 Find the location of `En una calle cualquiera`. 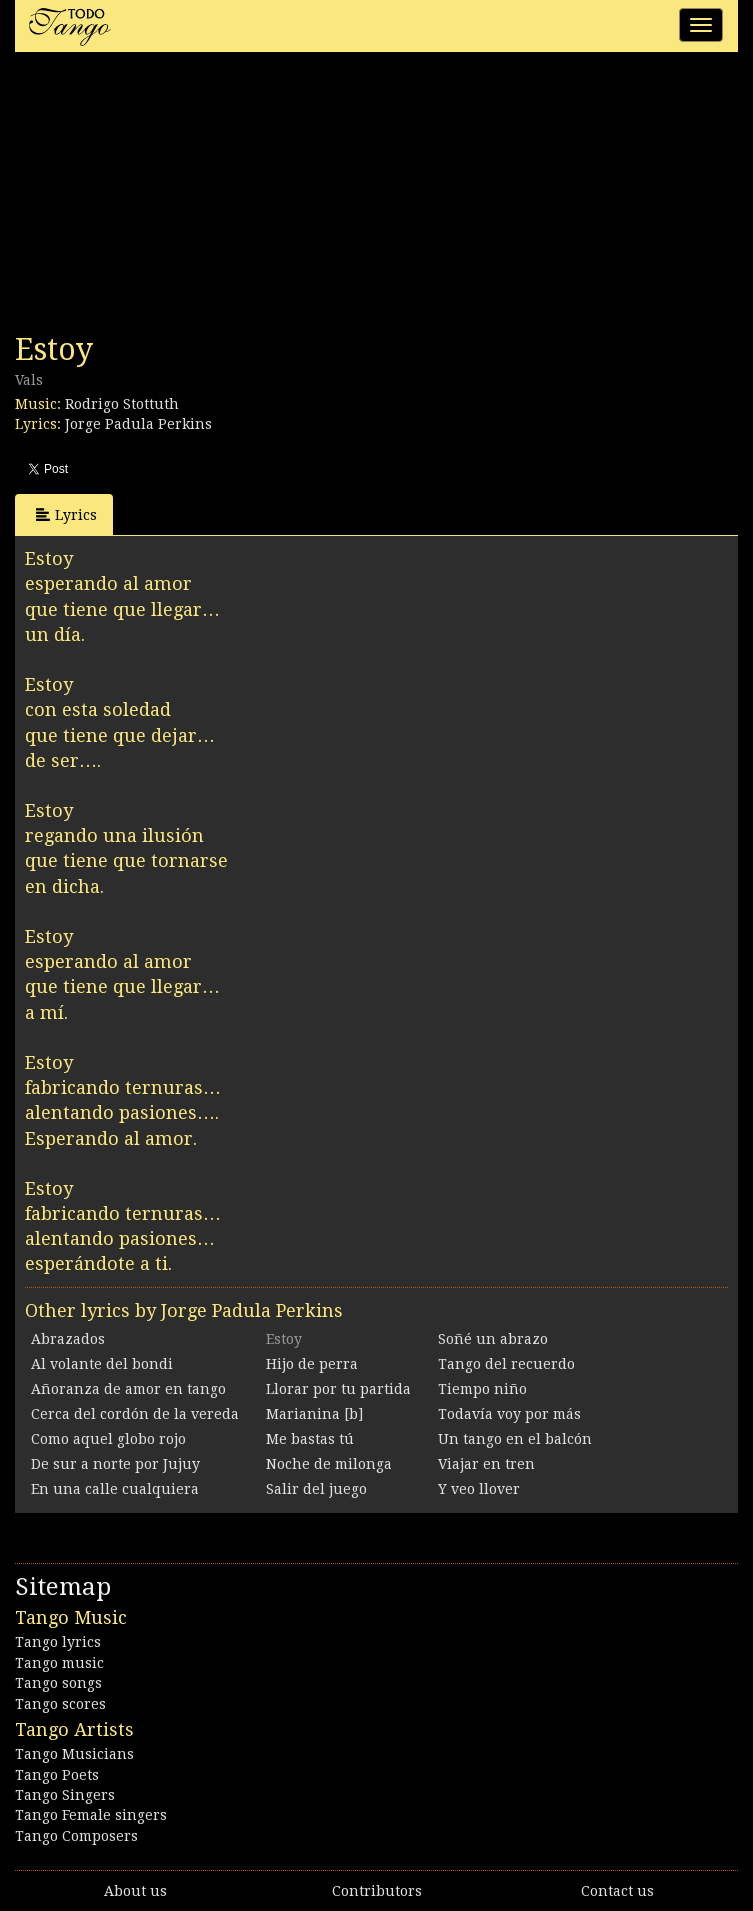

En una calle cualquiera is located at coordinates (115, 1489).